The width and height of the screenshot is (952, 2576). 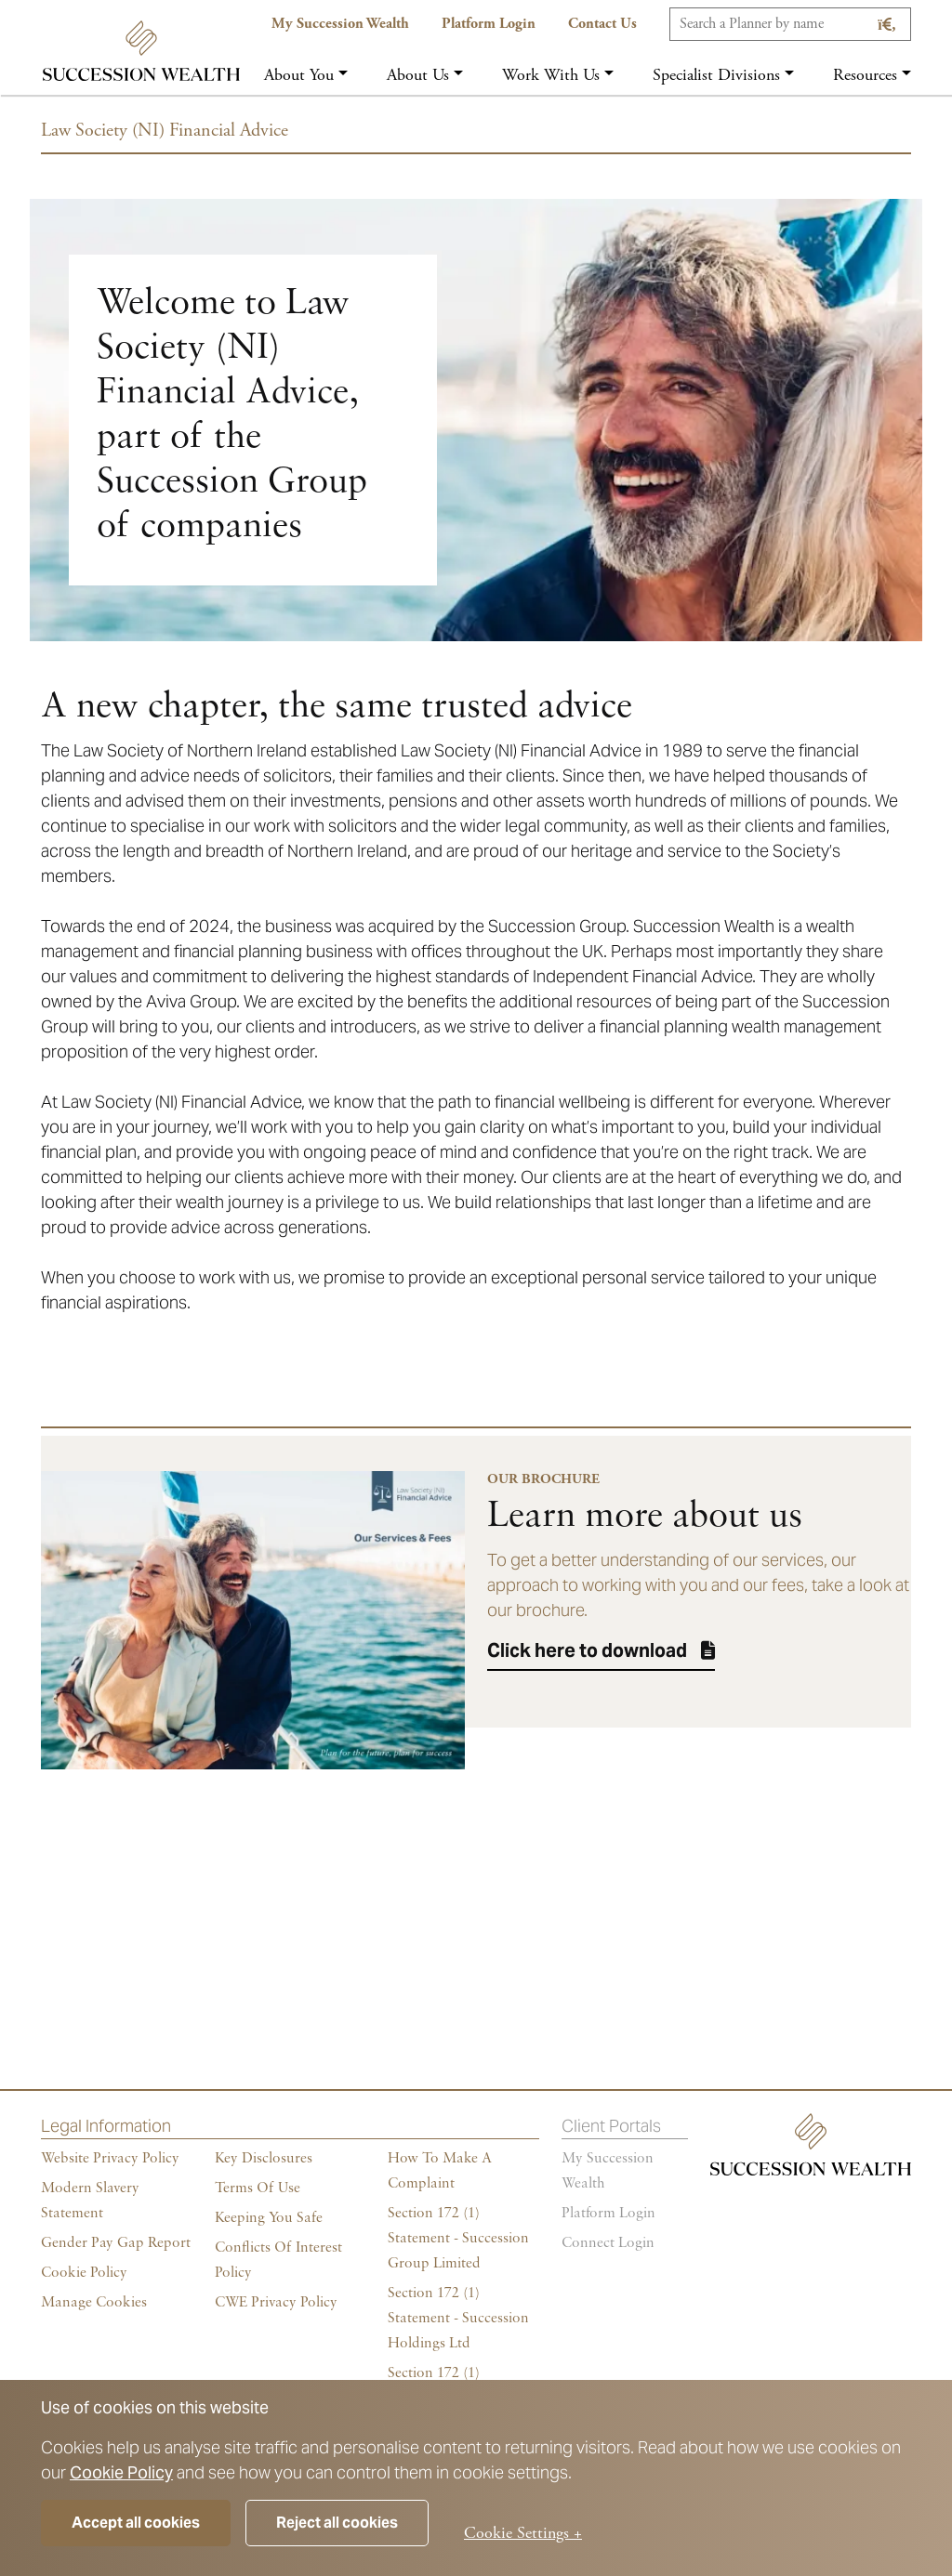 I want to click on Section 172 (1) Statement - Succession Group Limited, so click(x=458, y=2238).